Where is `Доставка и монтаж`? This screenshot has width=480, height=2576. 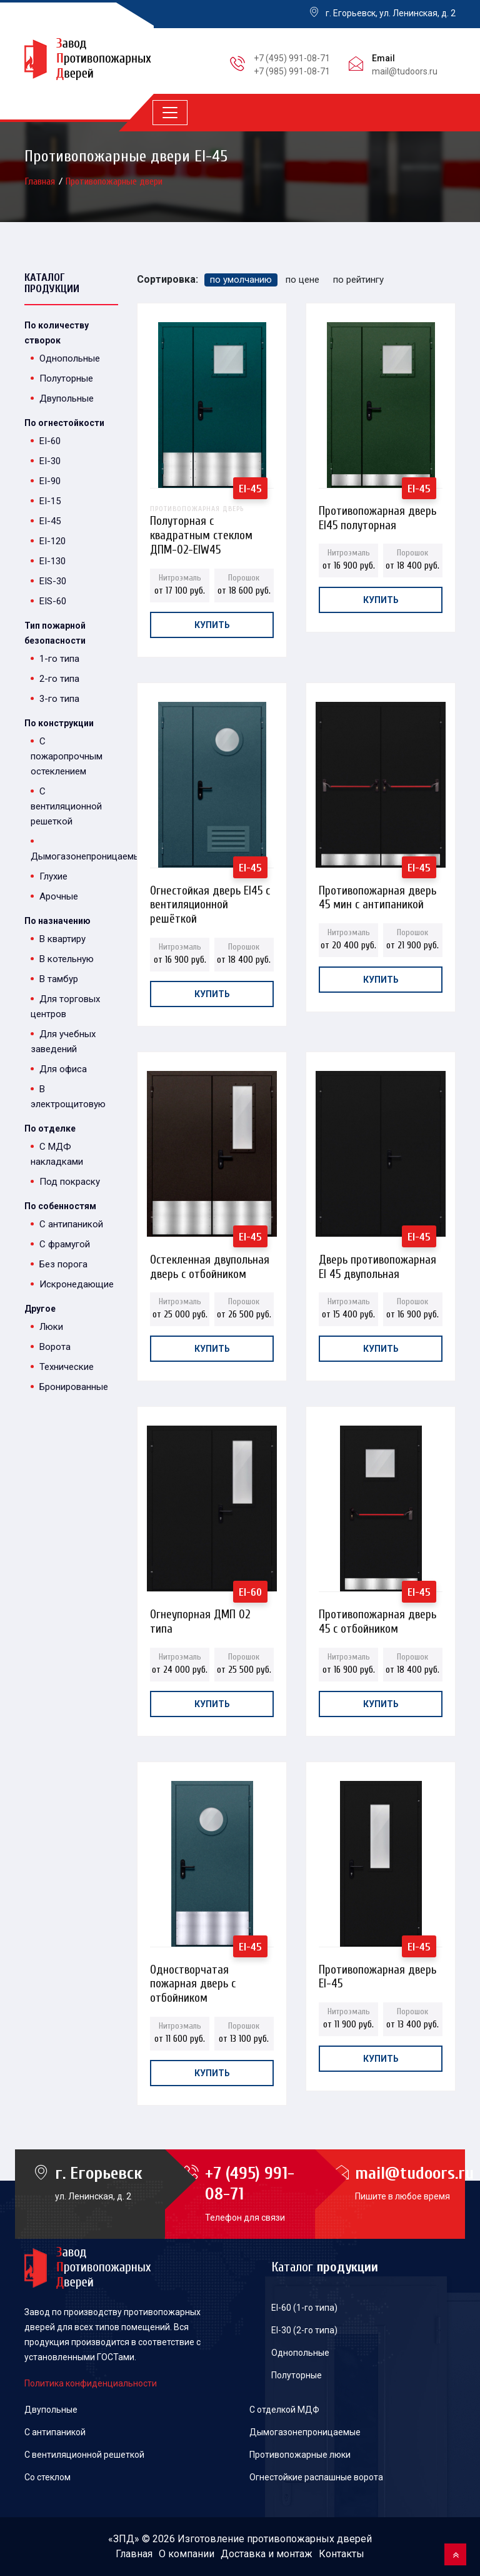
Доставка и монтаж is located at coordinates (266, 2554).